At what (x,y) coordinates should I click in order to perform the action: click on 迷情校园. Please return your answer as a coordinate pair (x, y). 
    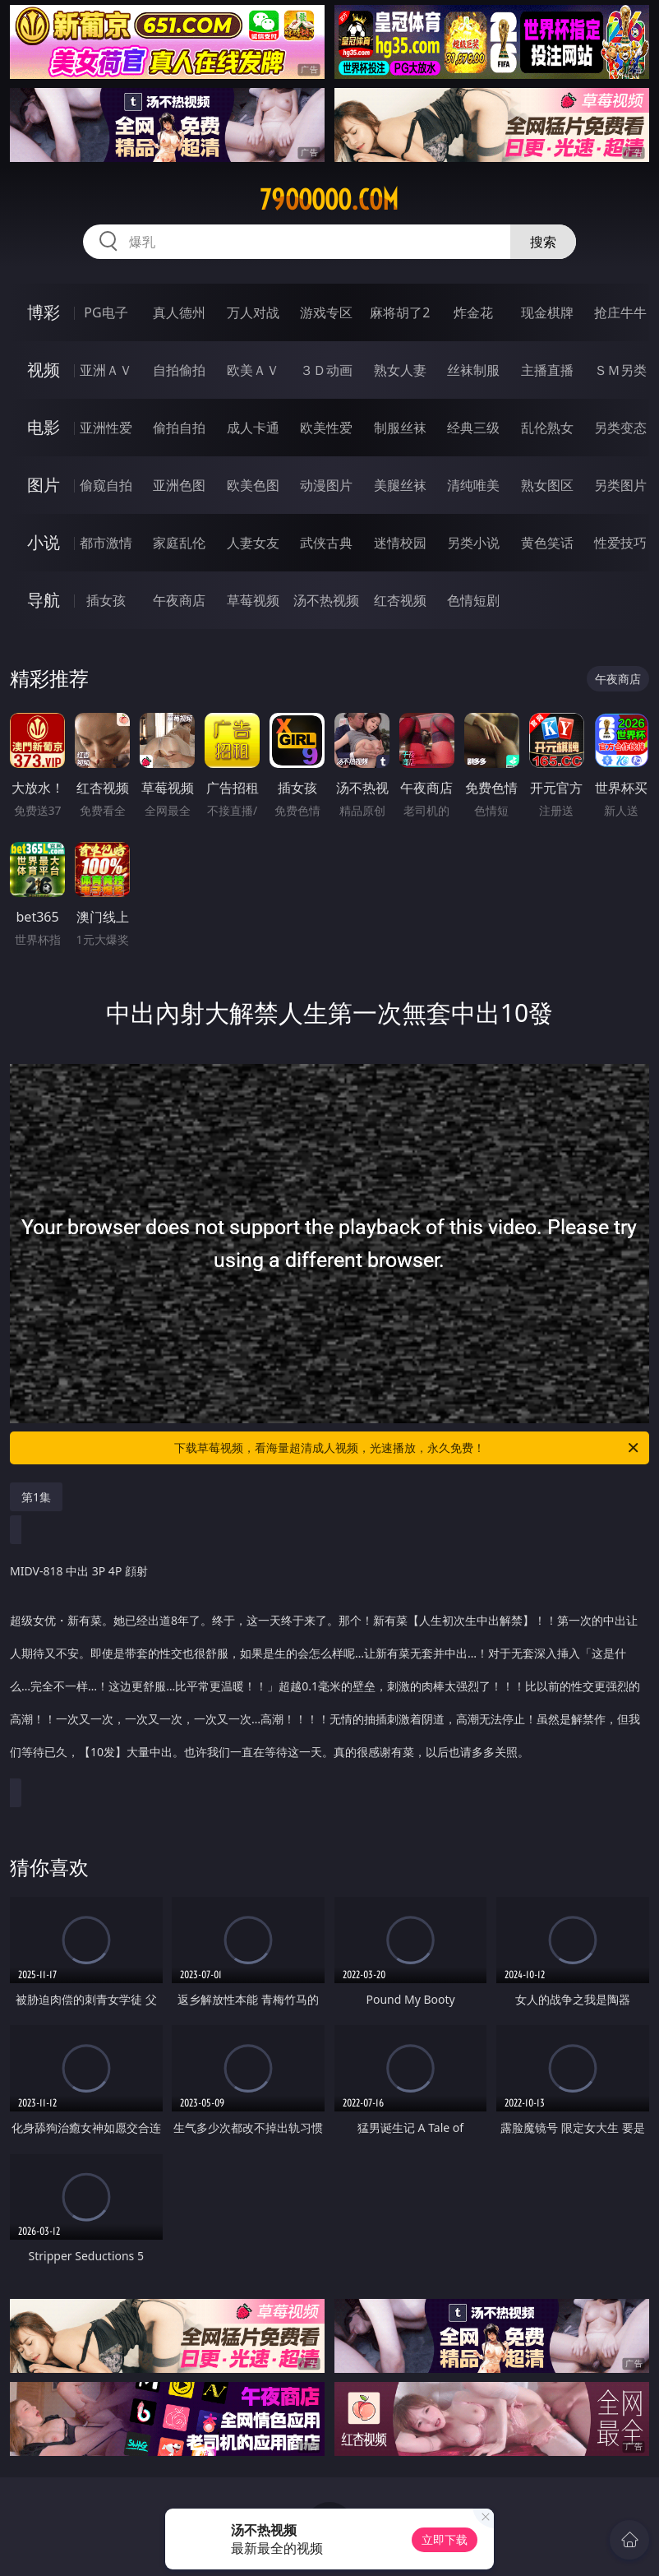
    Looking at the image, I should click on (400, 543).